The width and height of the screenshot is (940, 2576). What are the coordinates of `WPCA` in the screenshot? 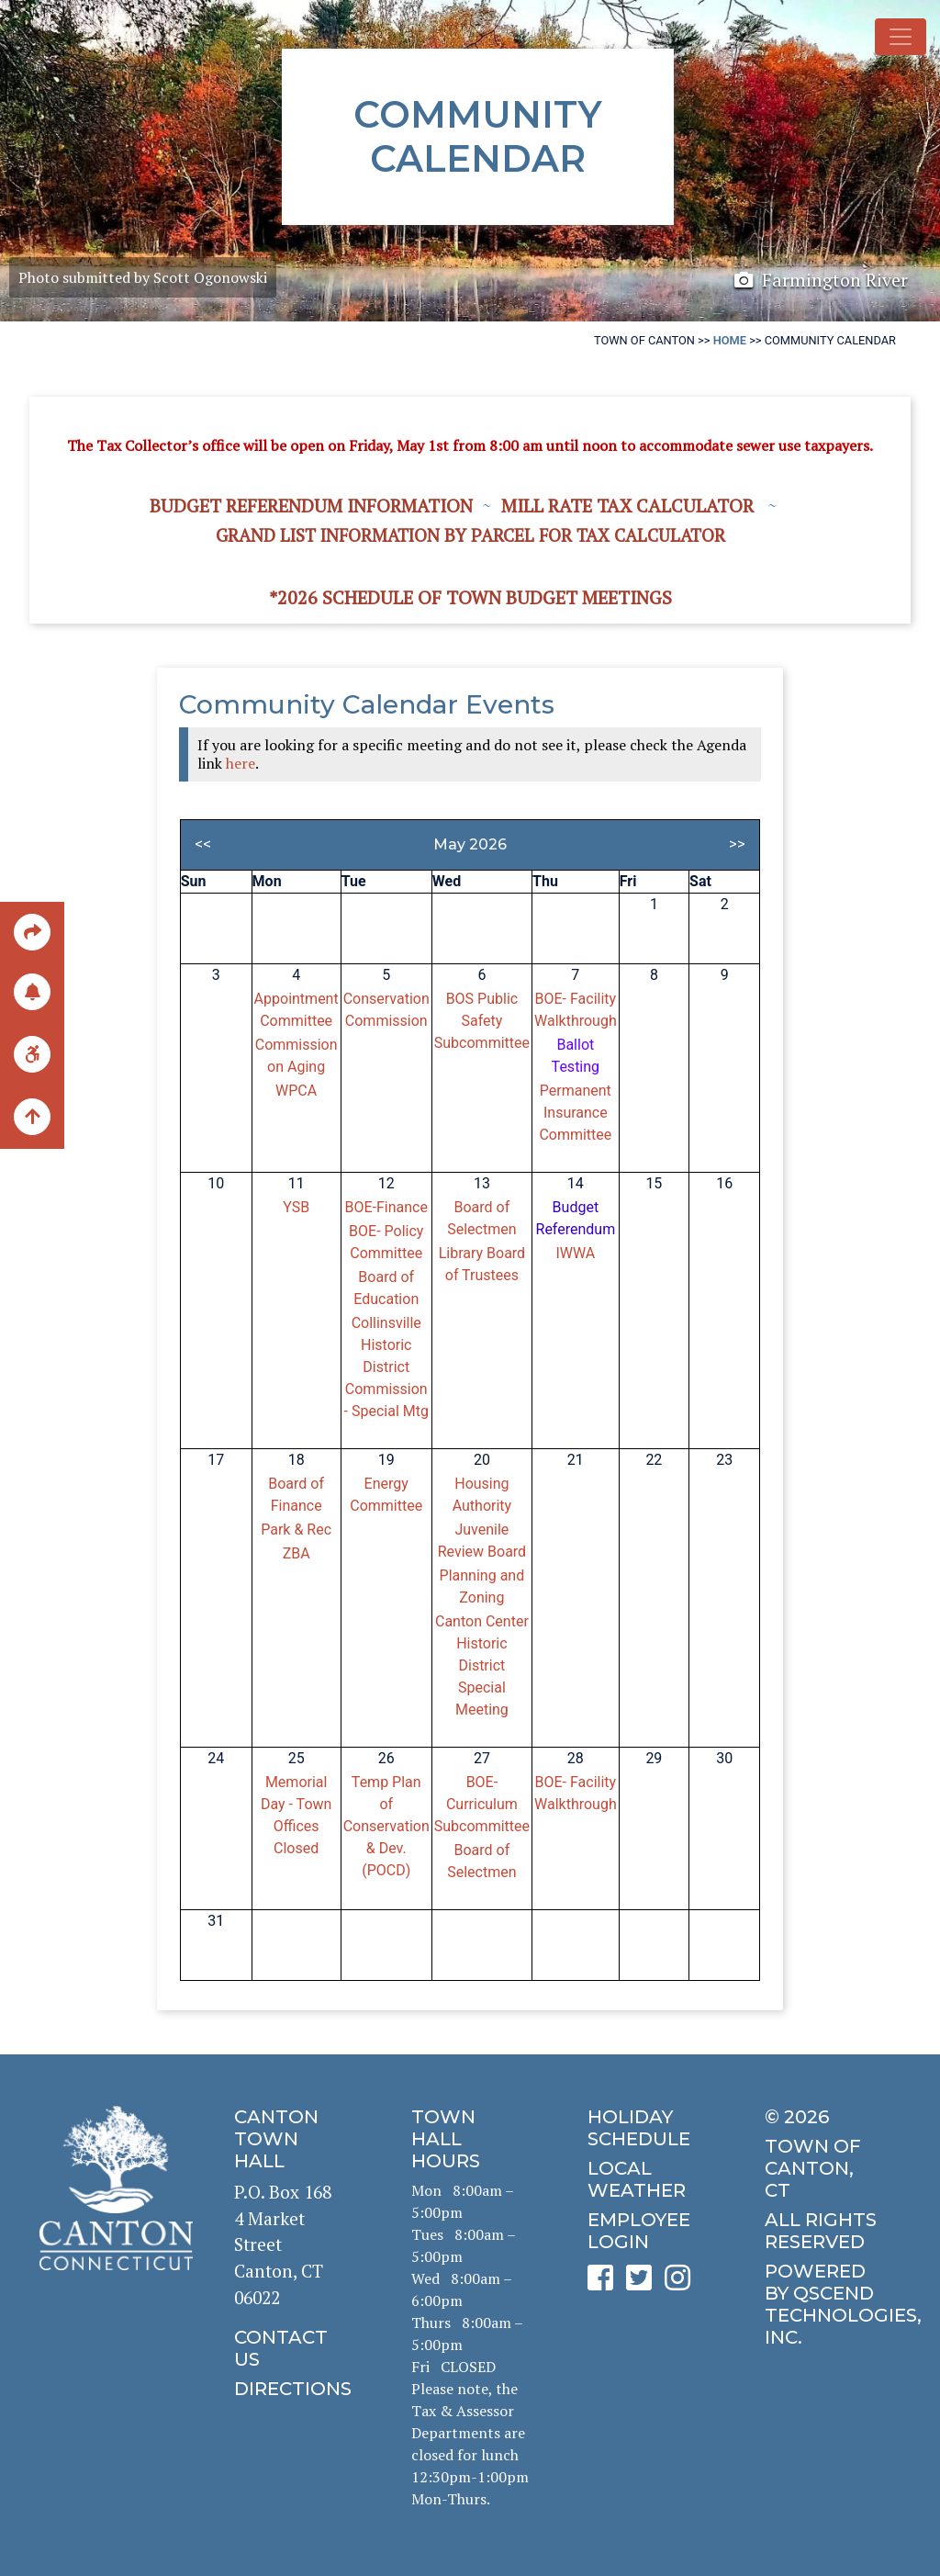 It's located at (296, 1090).